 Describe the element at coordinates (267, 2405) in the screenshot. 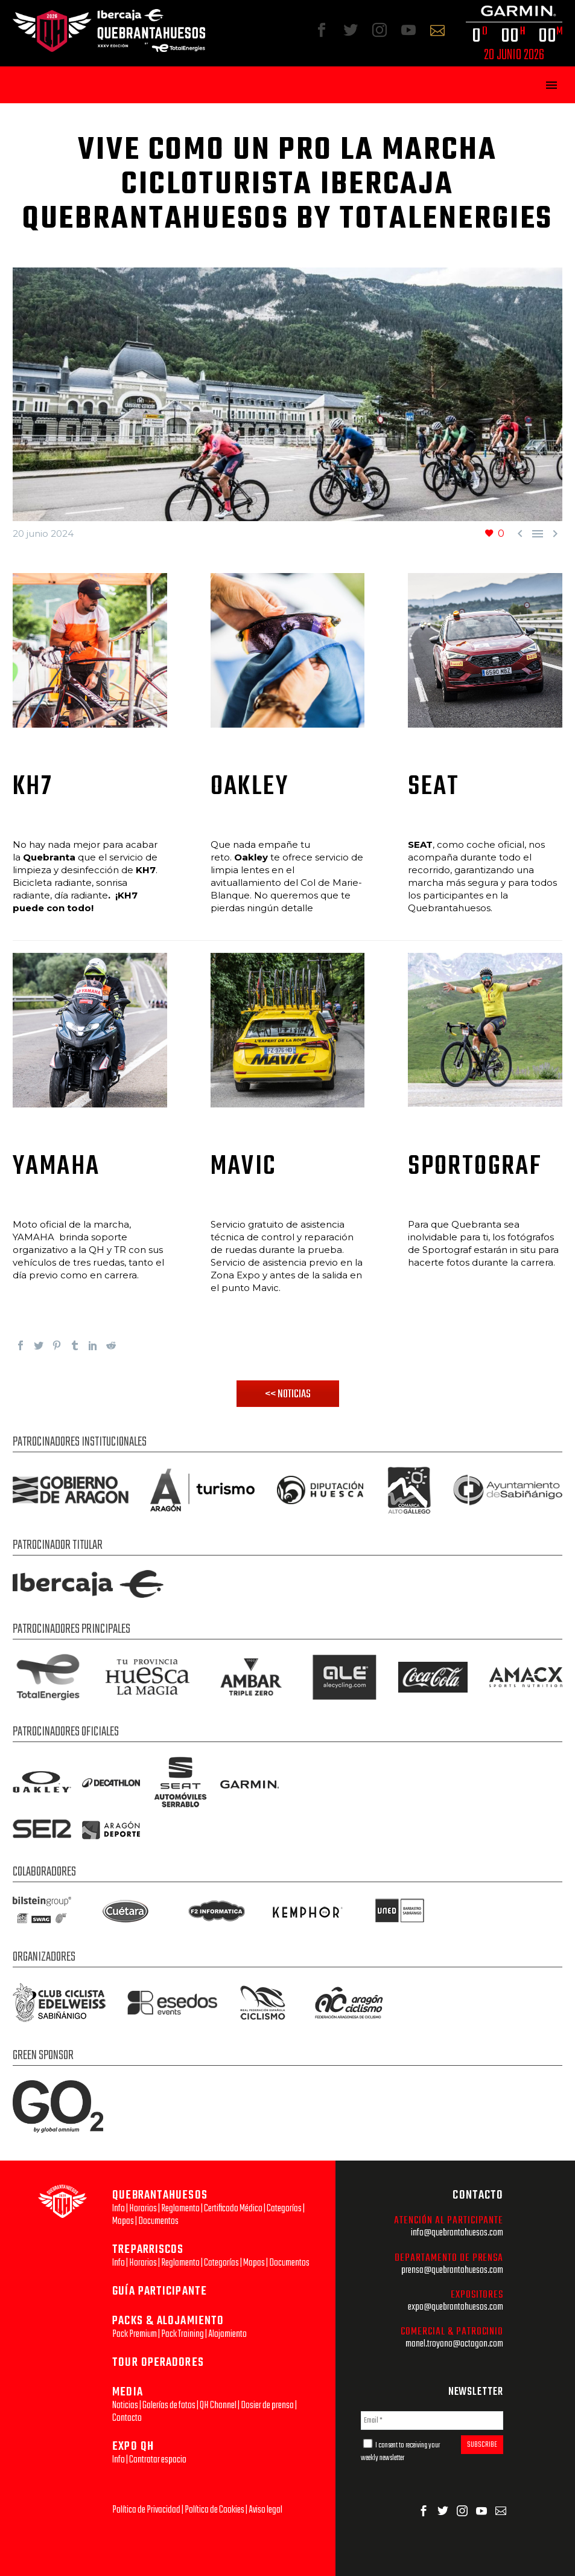

I see `Dosier de prensa` at that location.